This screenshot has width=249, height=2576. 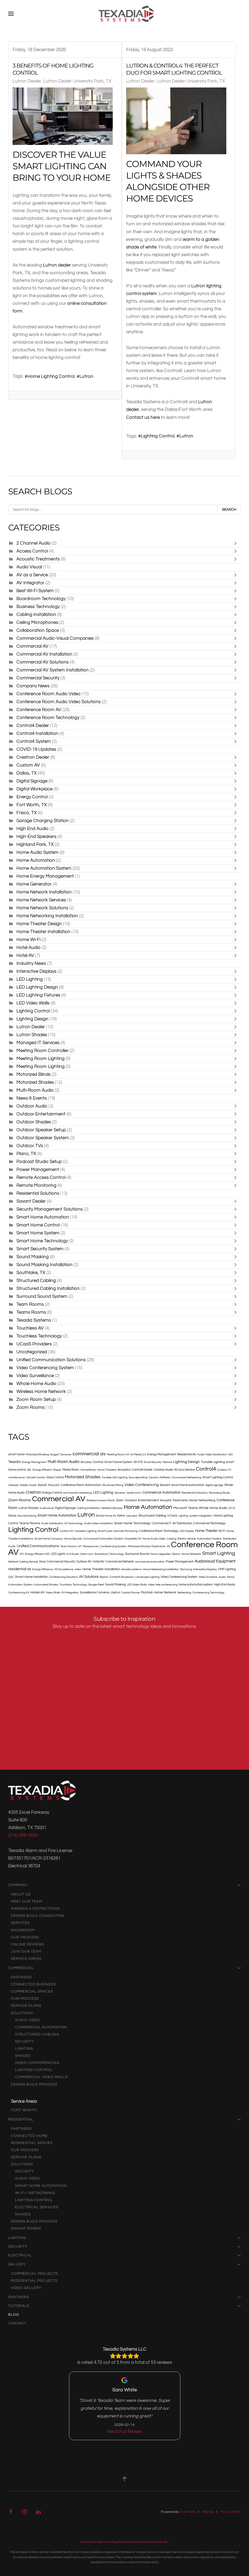 I want to click on UCaaS Providers, so click(x=34, y=1344).